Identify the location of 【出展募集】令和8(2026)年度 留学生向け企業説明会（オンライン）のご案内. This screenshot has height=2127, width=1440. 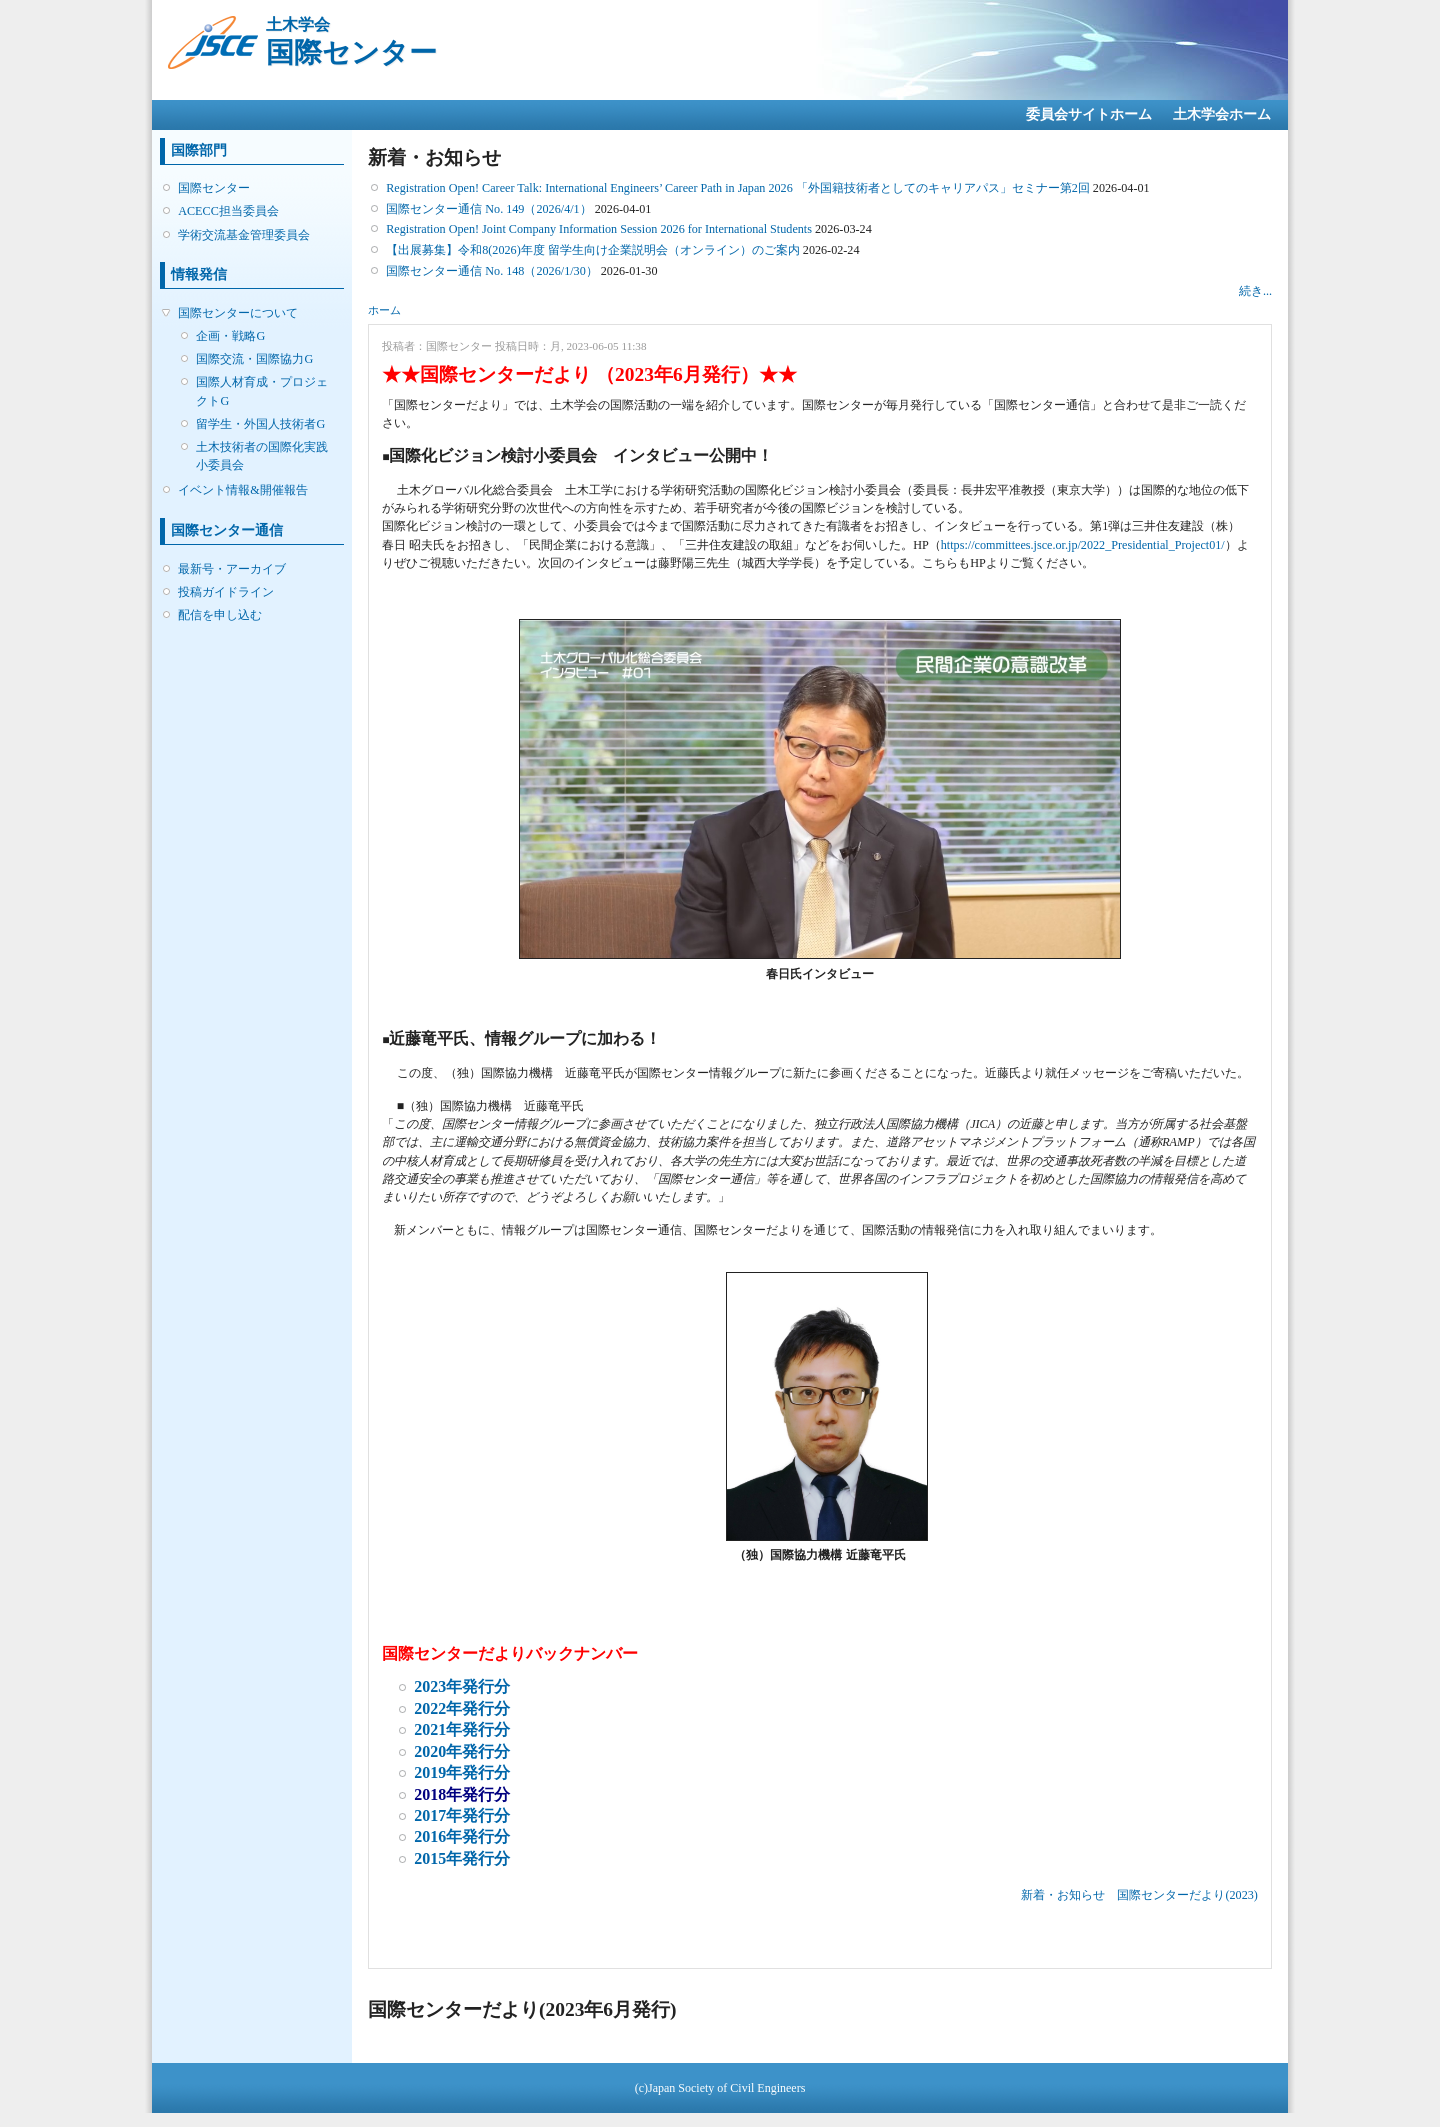
(593, 250).